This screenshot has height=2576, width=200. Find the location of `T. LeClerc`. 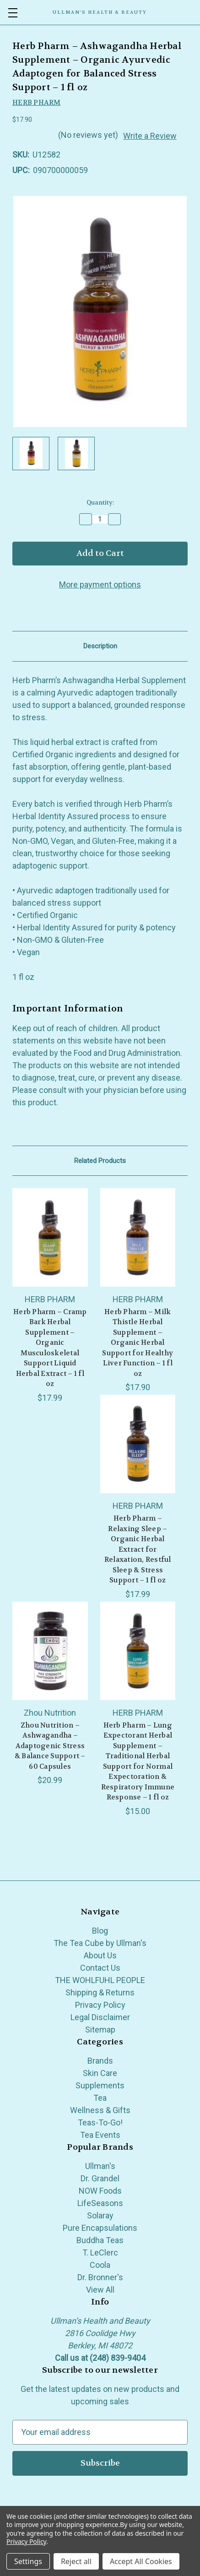

T. LeClerc is located at coordinates (100, 2252).